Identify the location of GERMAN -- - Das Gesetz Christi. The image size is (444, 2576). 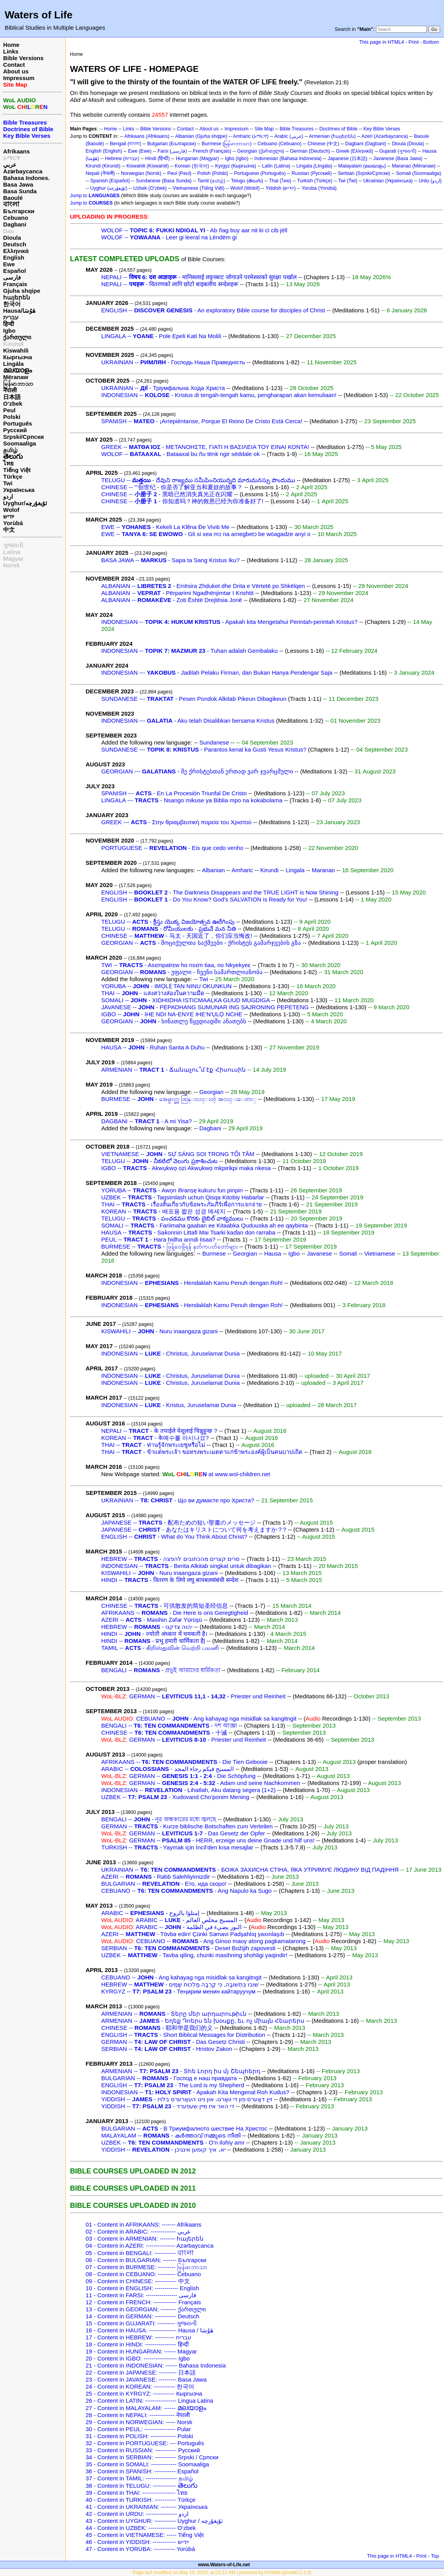
(173, 2041).